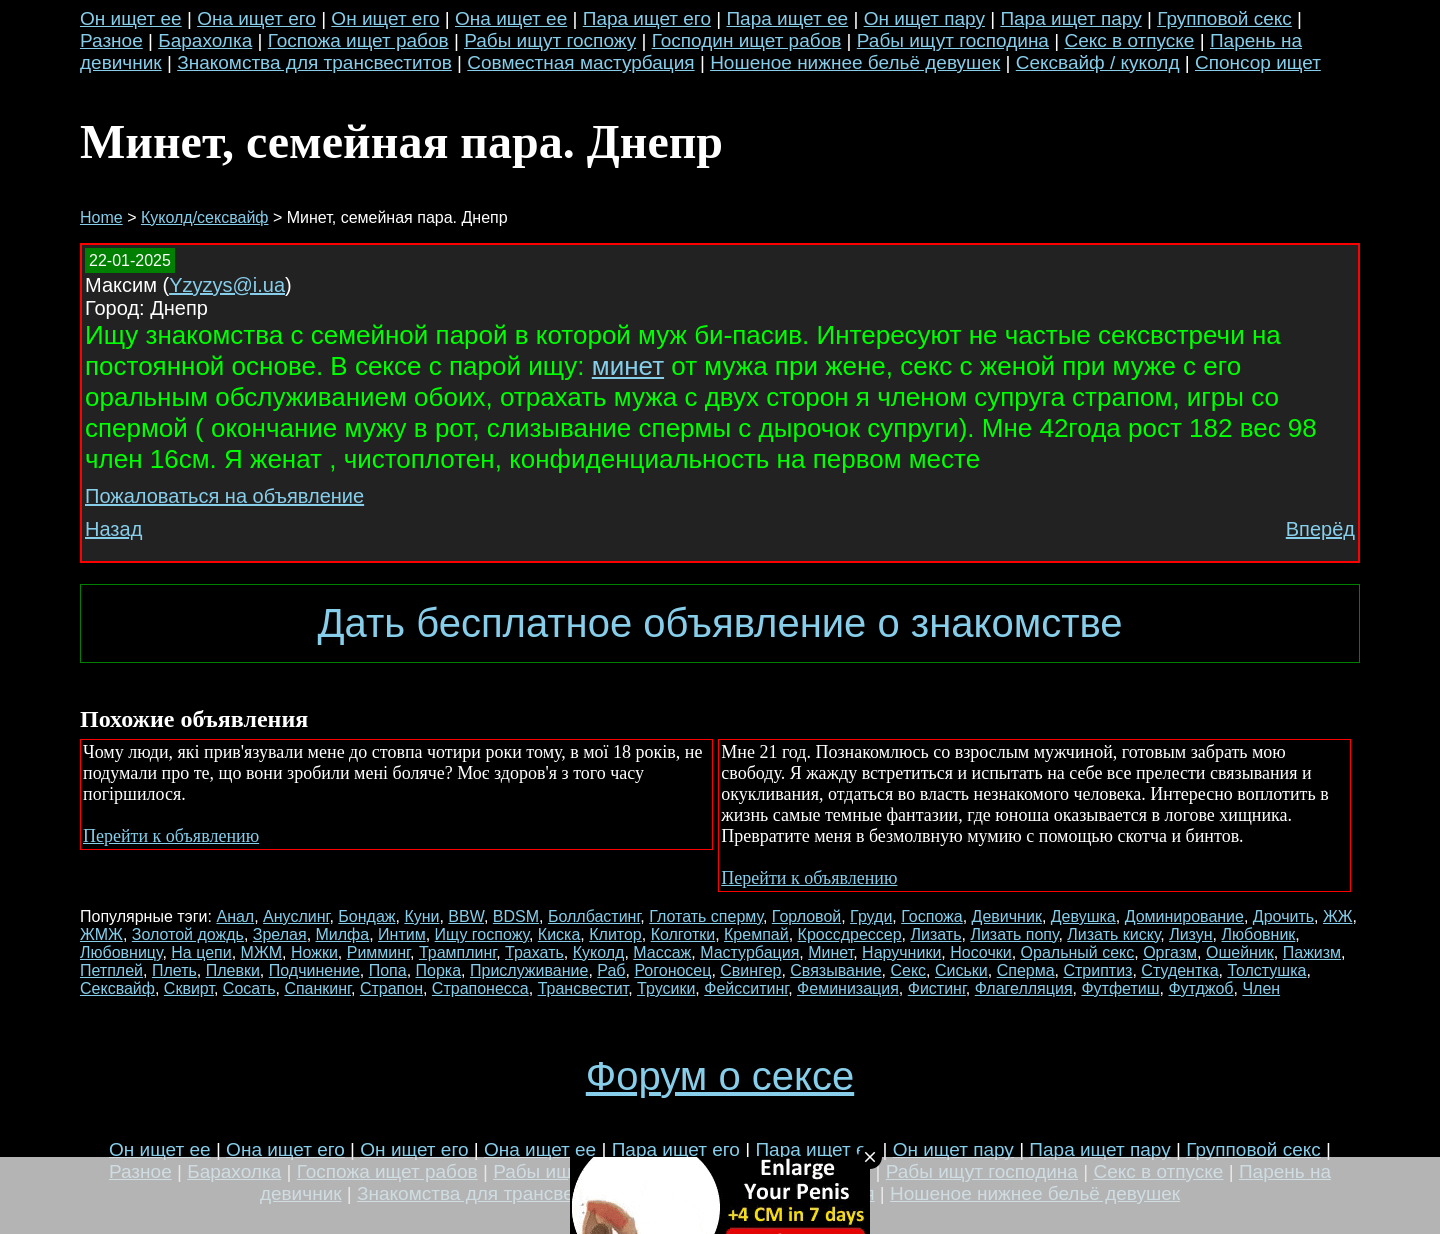  What do you see at coordinates (205, 40) in the screenshot?
I see `Барахолка` at bounding box center [205, 40].